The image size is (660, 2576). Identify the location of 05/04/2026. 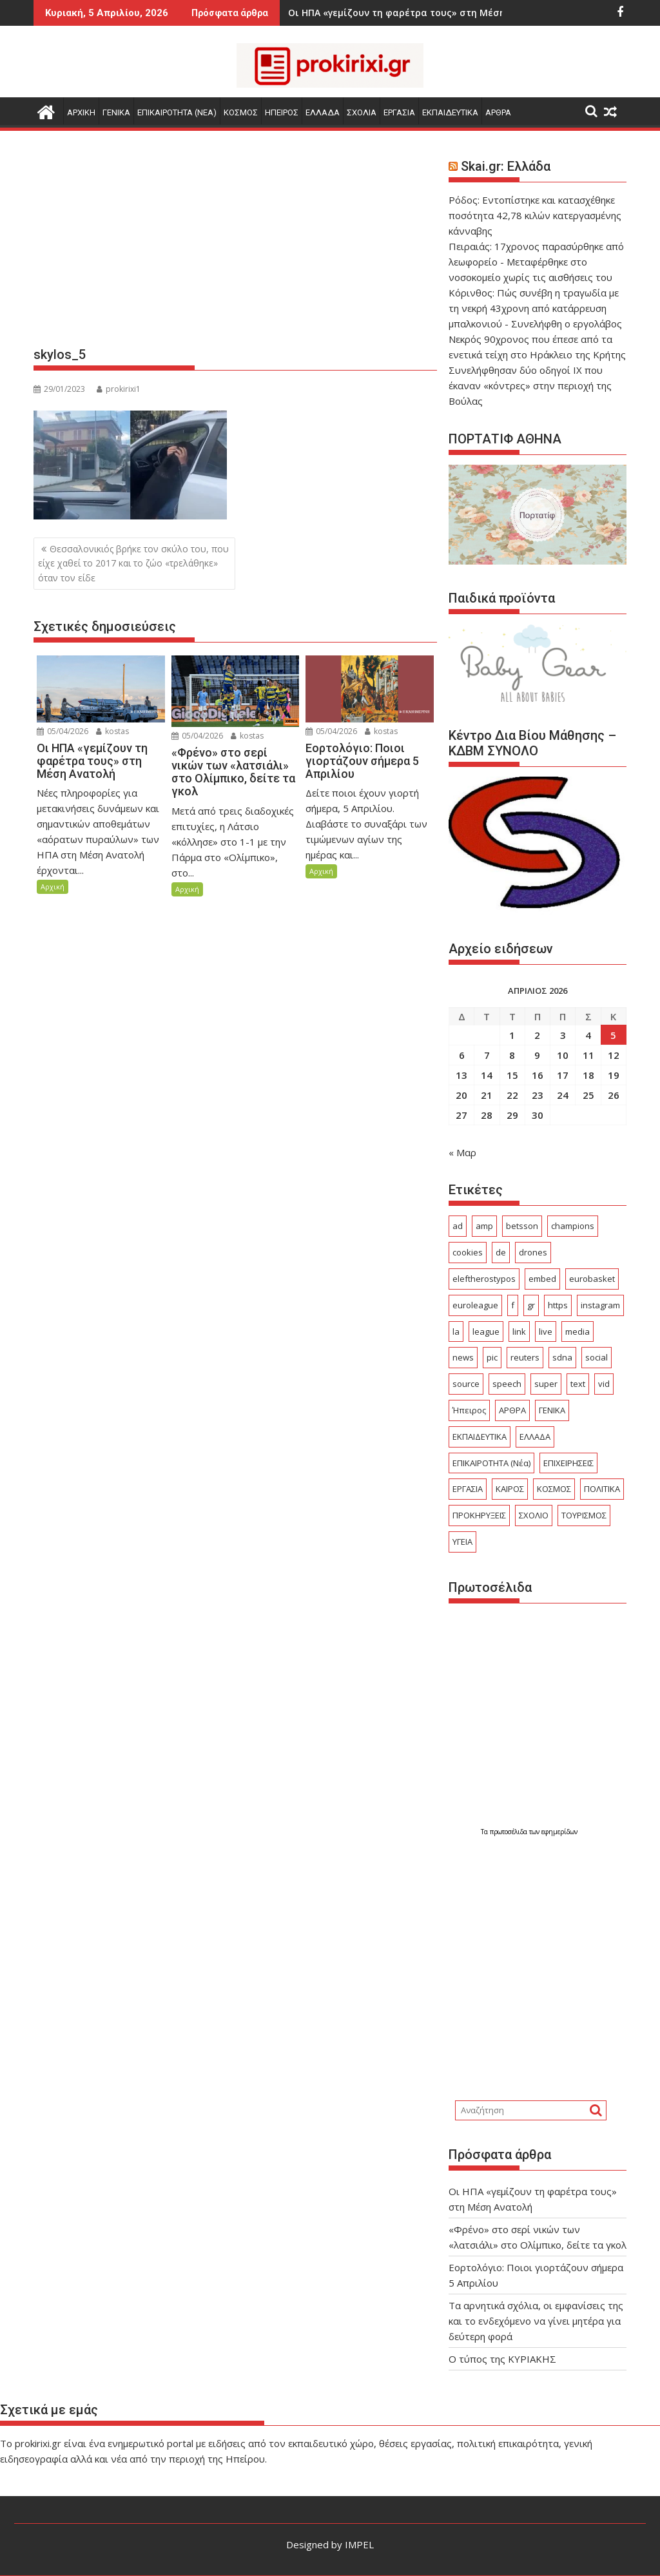
(62, 731).